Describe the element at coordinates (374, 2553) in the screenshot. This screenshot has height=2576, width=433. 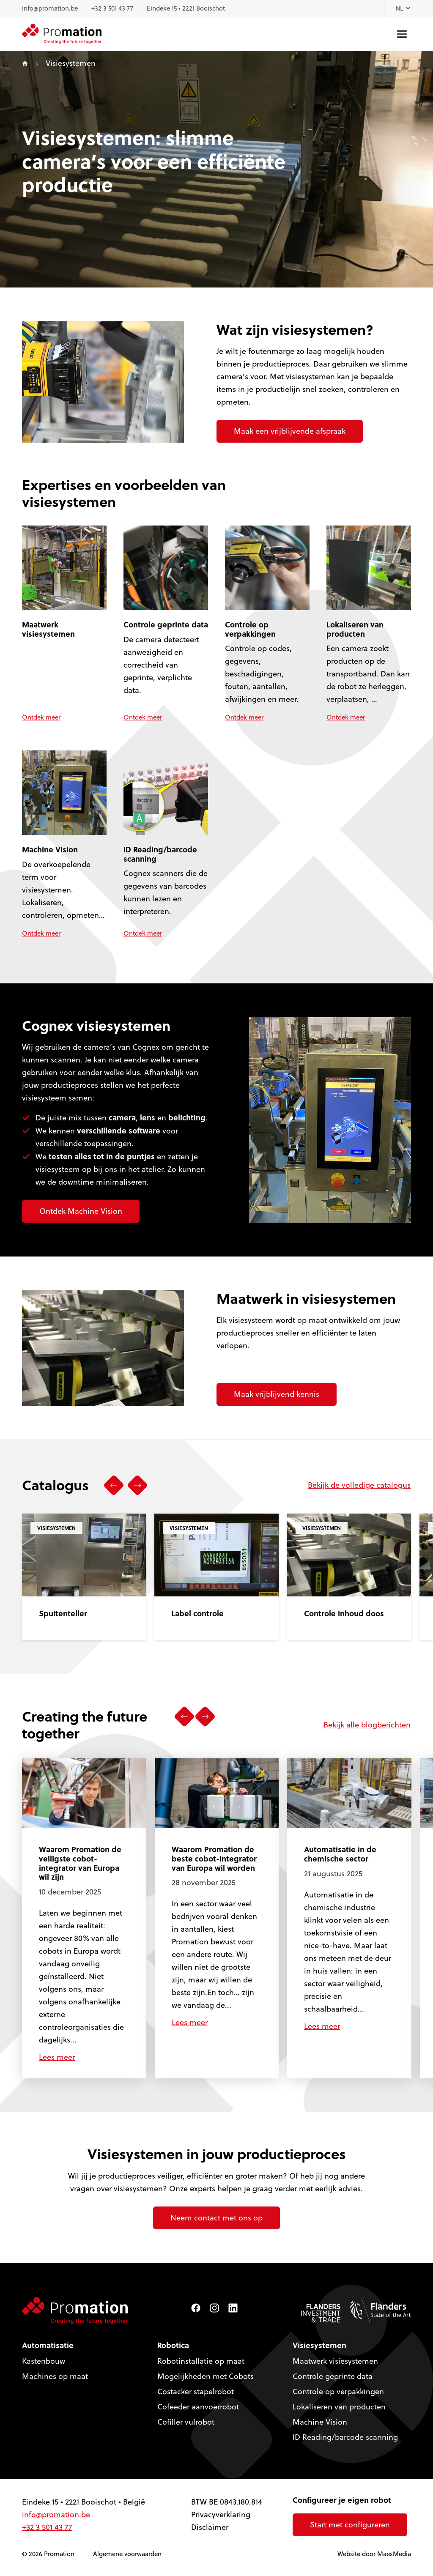
I see `Website door MaesMedia` at that location.